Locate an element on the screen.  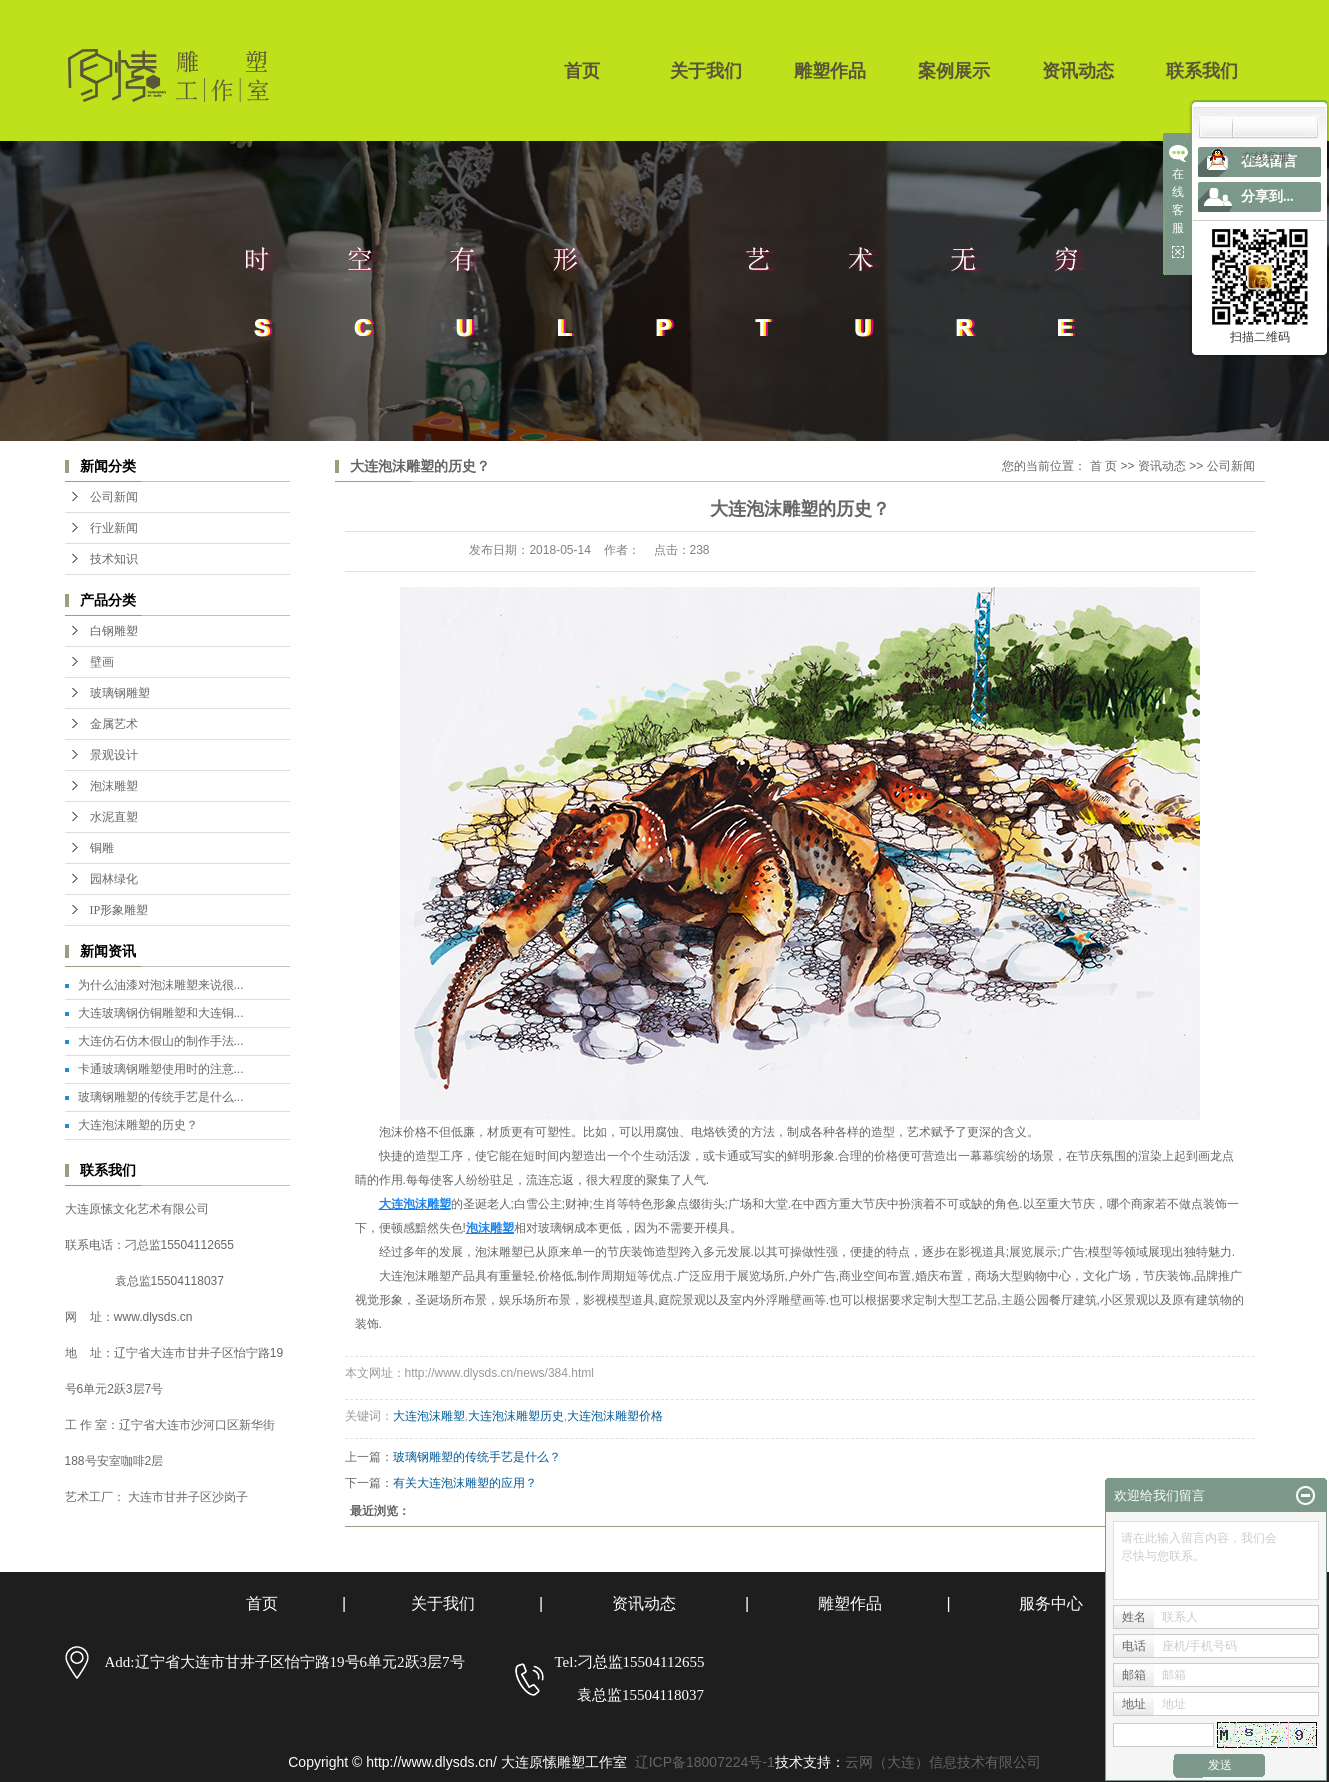
金属艺术 is located at coordinates (114, 724).